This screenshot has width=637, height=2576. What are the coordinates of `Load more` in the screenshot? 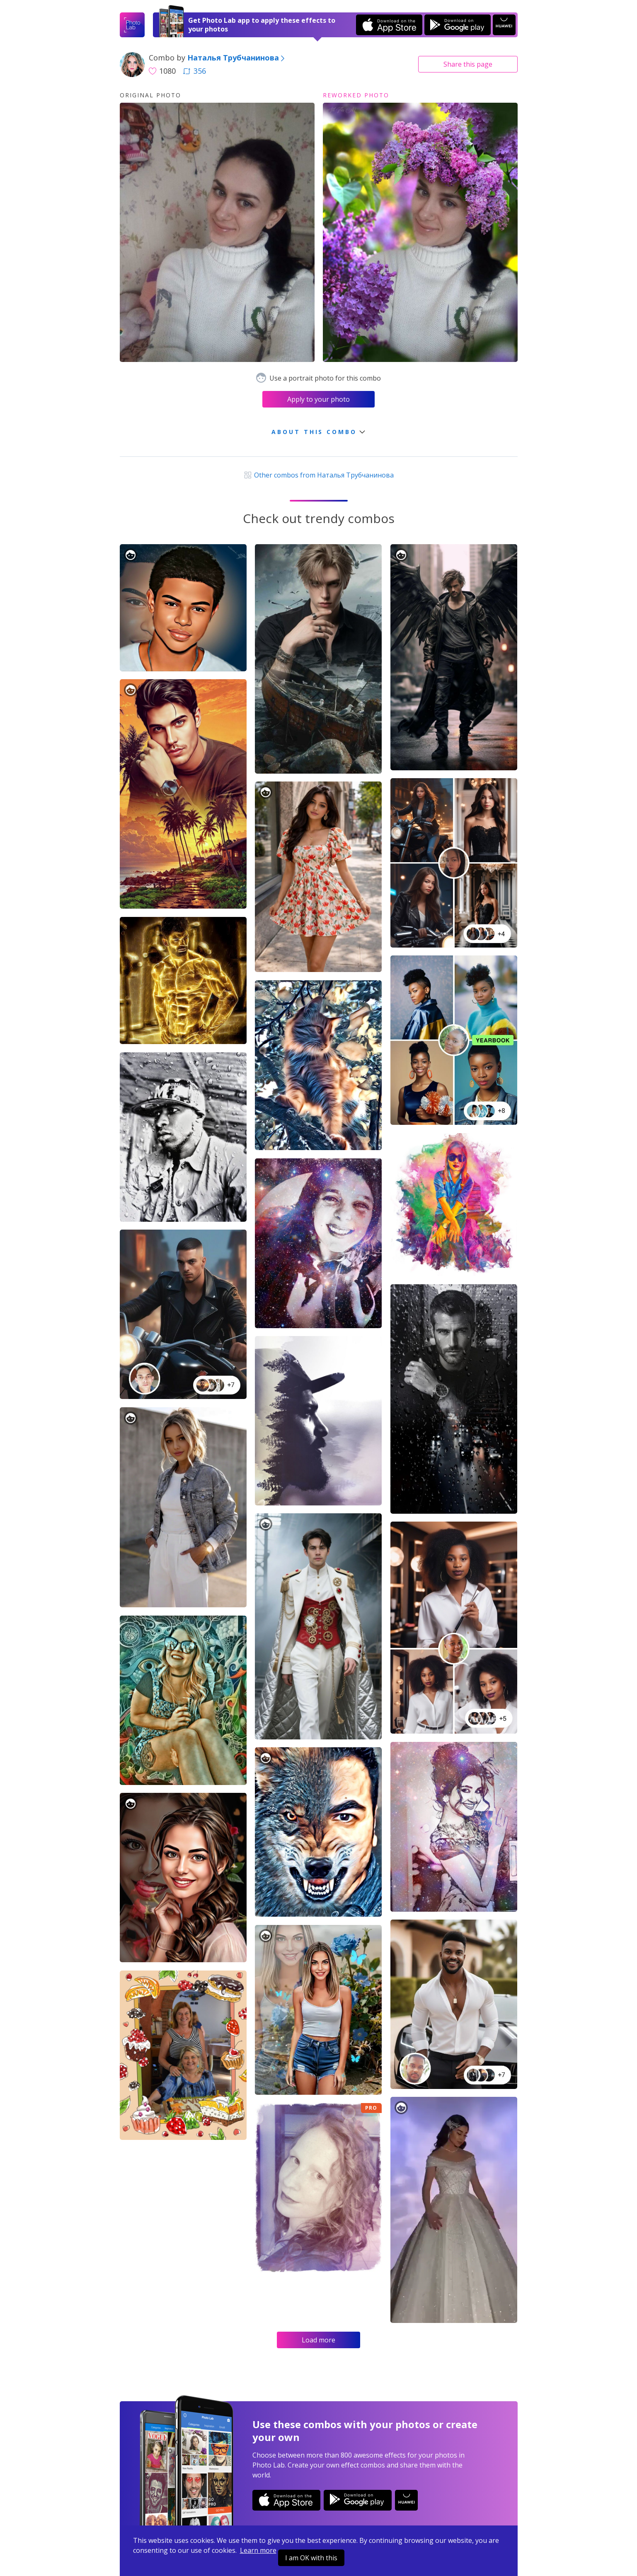 It's located at (318, 2339).